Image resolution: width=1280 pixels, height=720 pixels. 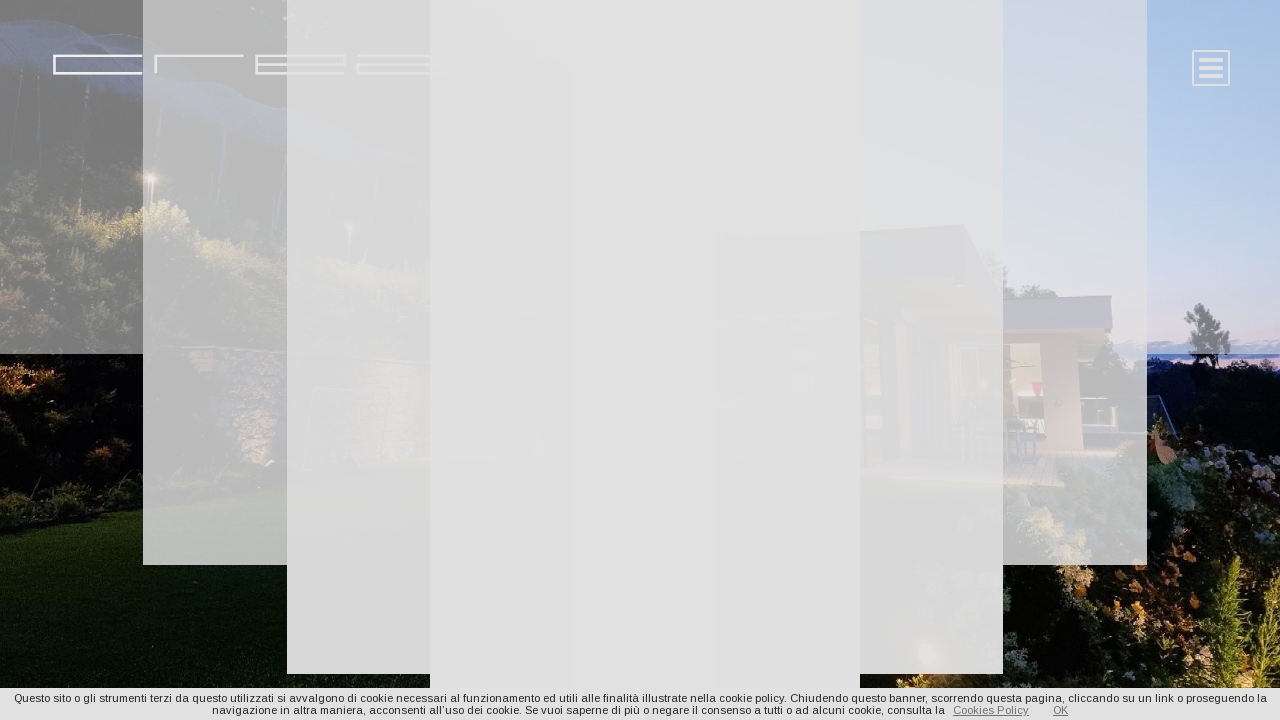 What do you see at coordinates (1060, 710) in the screenshot?
I see `OK` at bounding box center [1060, 710].